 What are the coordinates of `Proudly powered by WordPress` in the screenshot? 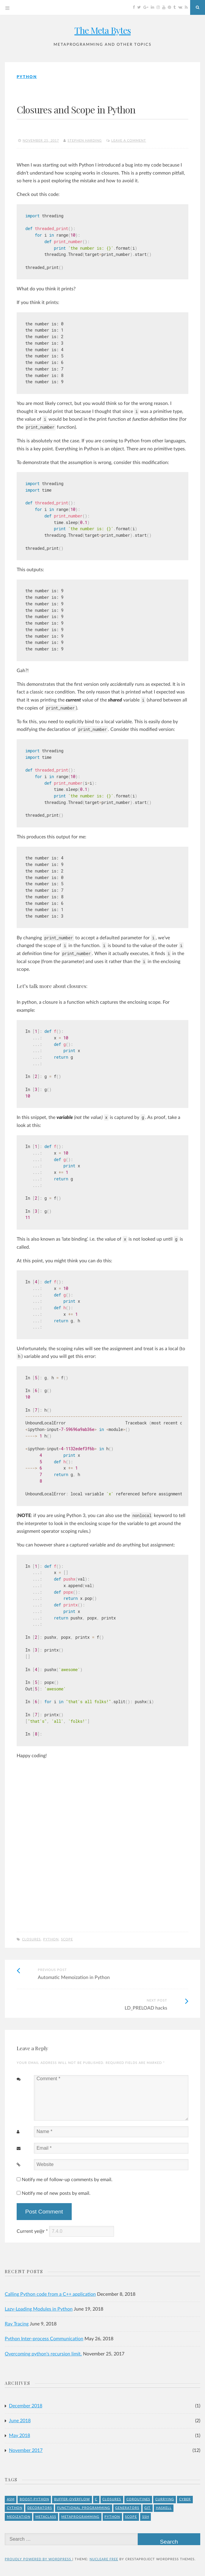 It's located at (38, 2559).